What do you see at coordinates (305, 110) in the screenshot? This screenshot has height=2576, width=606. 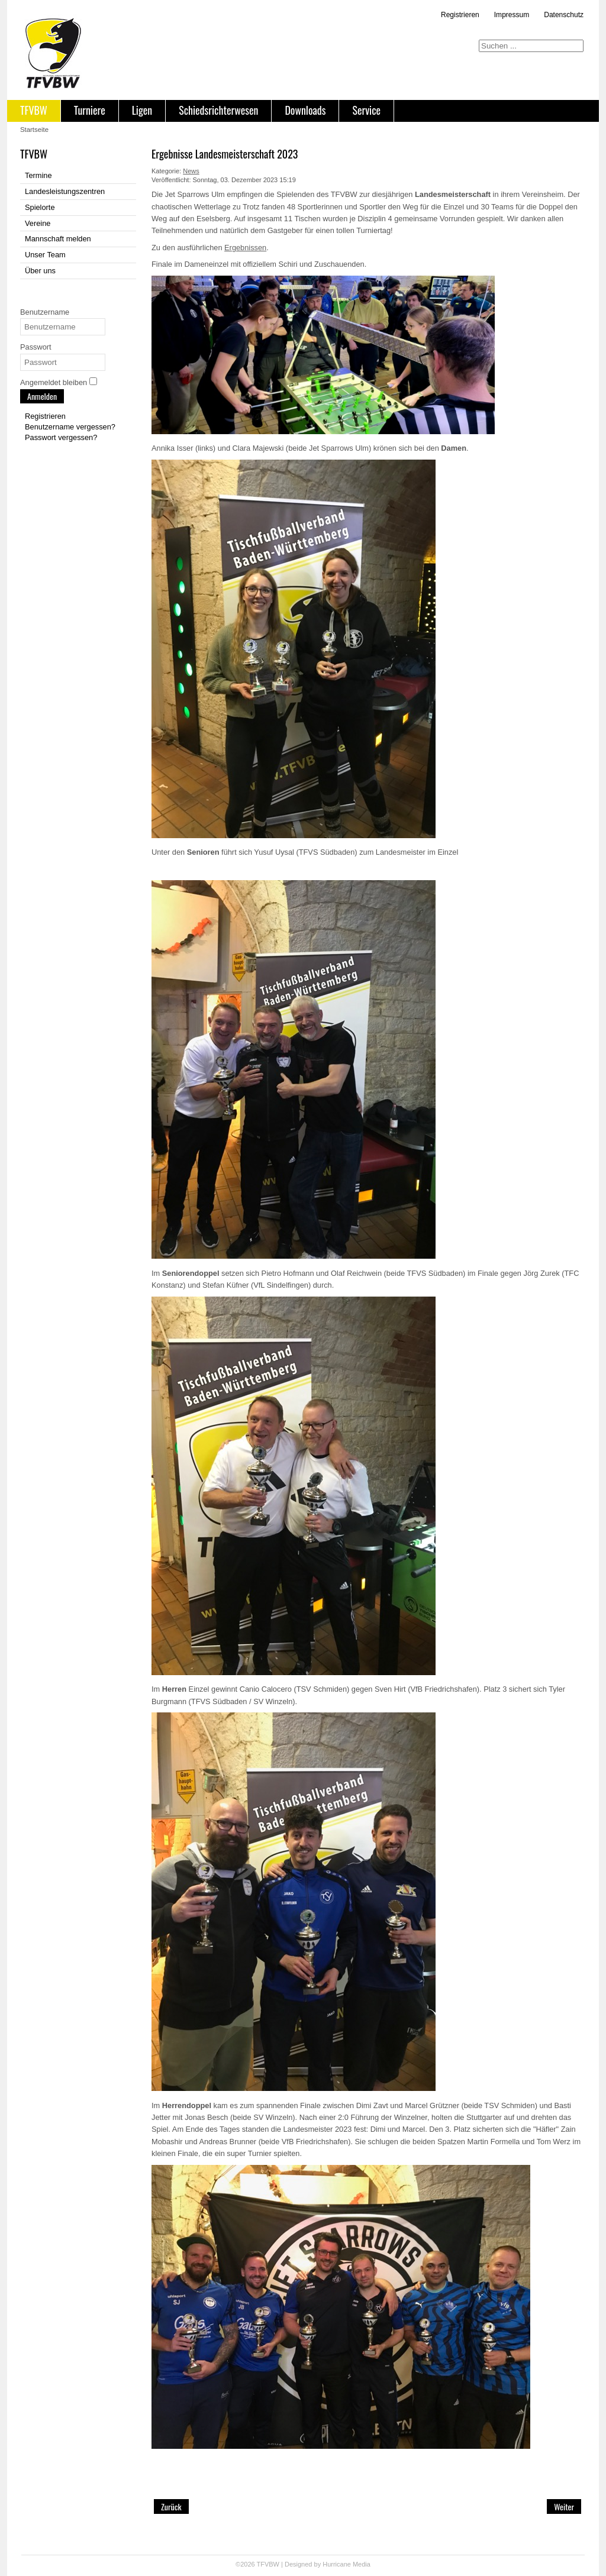 I see `Downloads` at bounding box center [305, 110].